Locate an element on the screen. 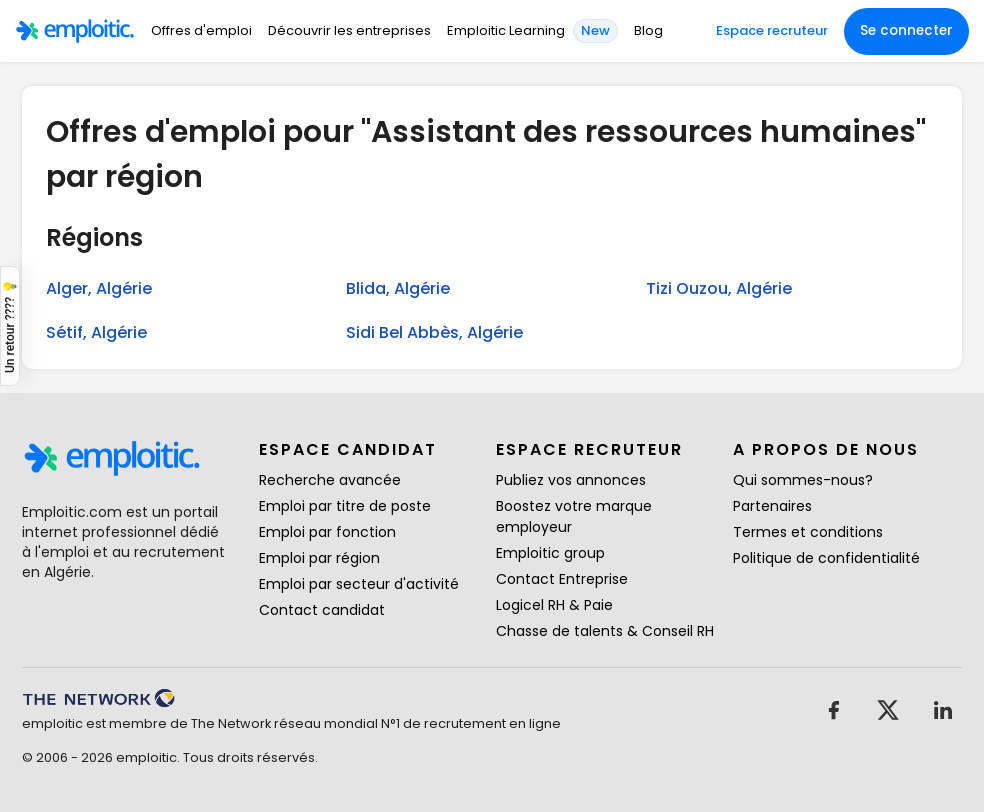  Logicel RH & Paie is located at coordinates (554, 605).